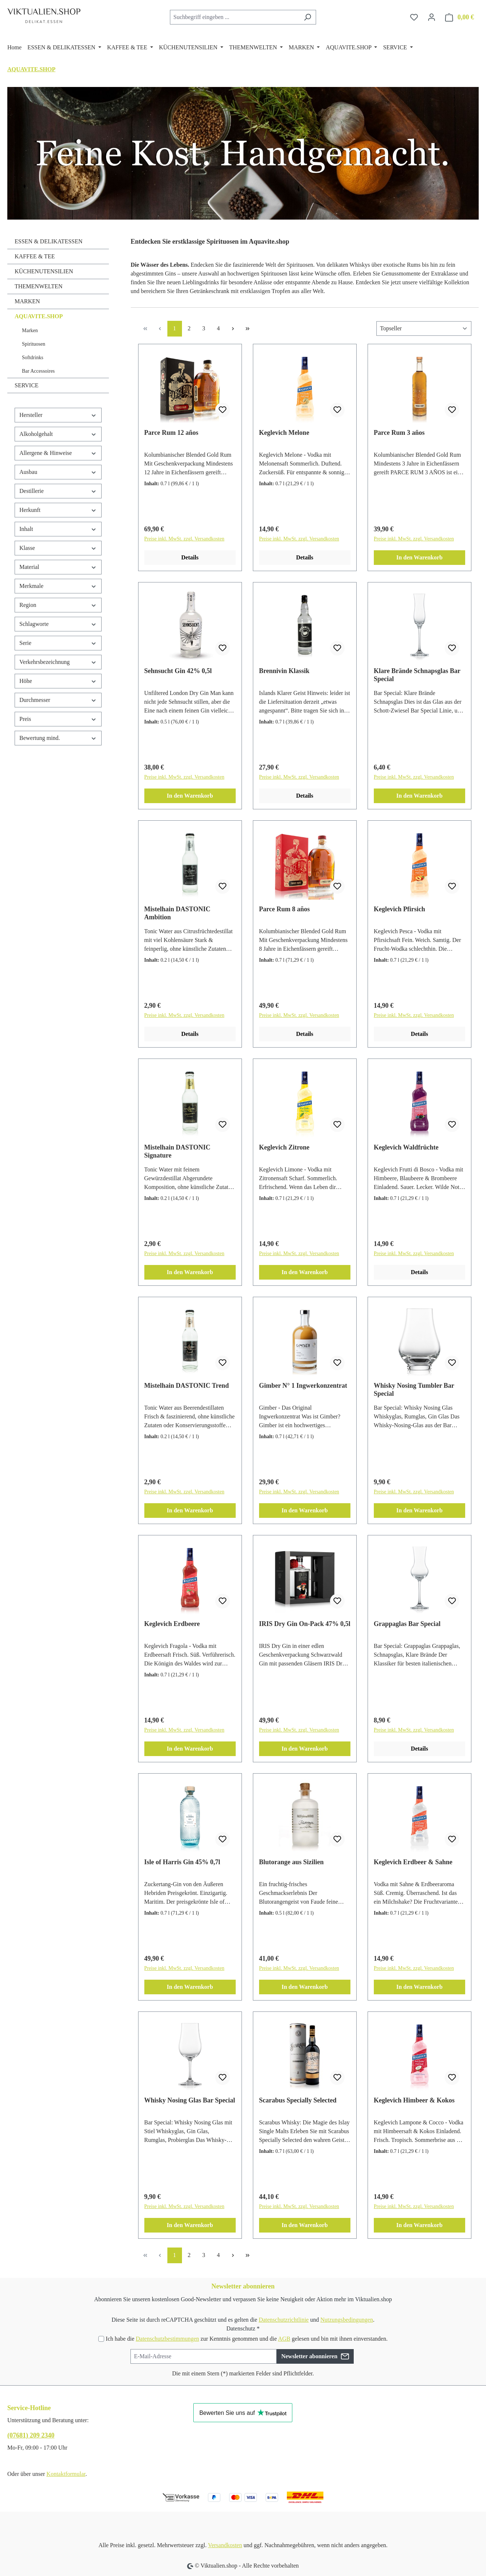  Describe the element at coordinates (58, 529) in the screenshot. I see `Inhalt [Filtern nach Inhalt]` at that location.